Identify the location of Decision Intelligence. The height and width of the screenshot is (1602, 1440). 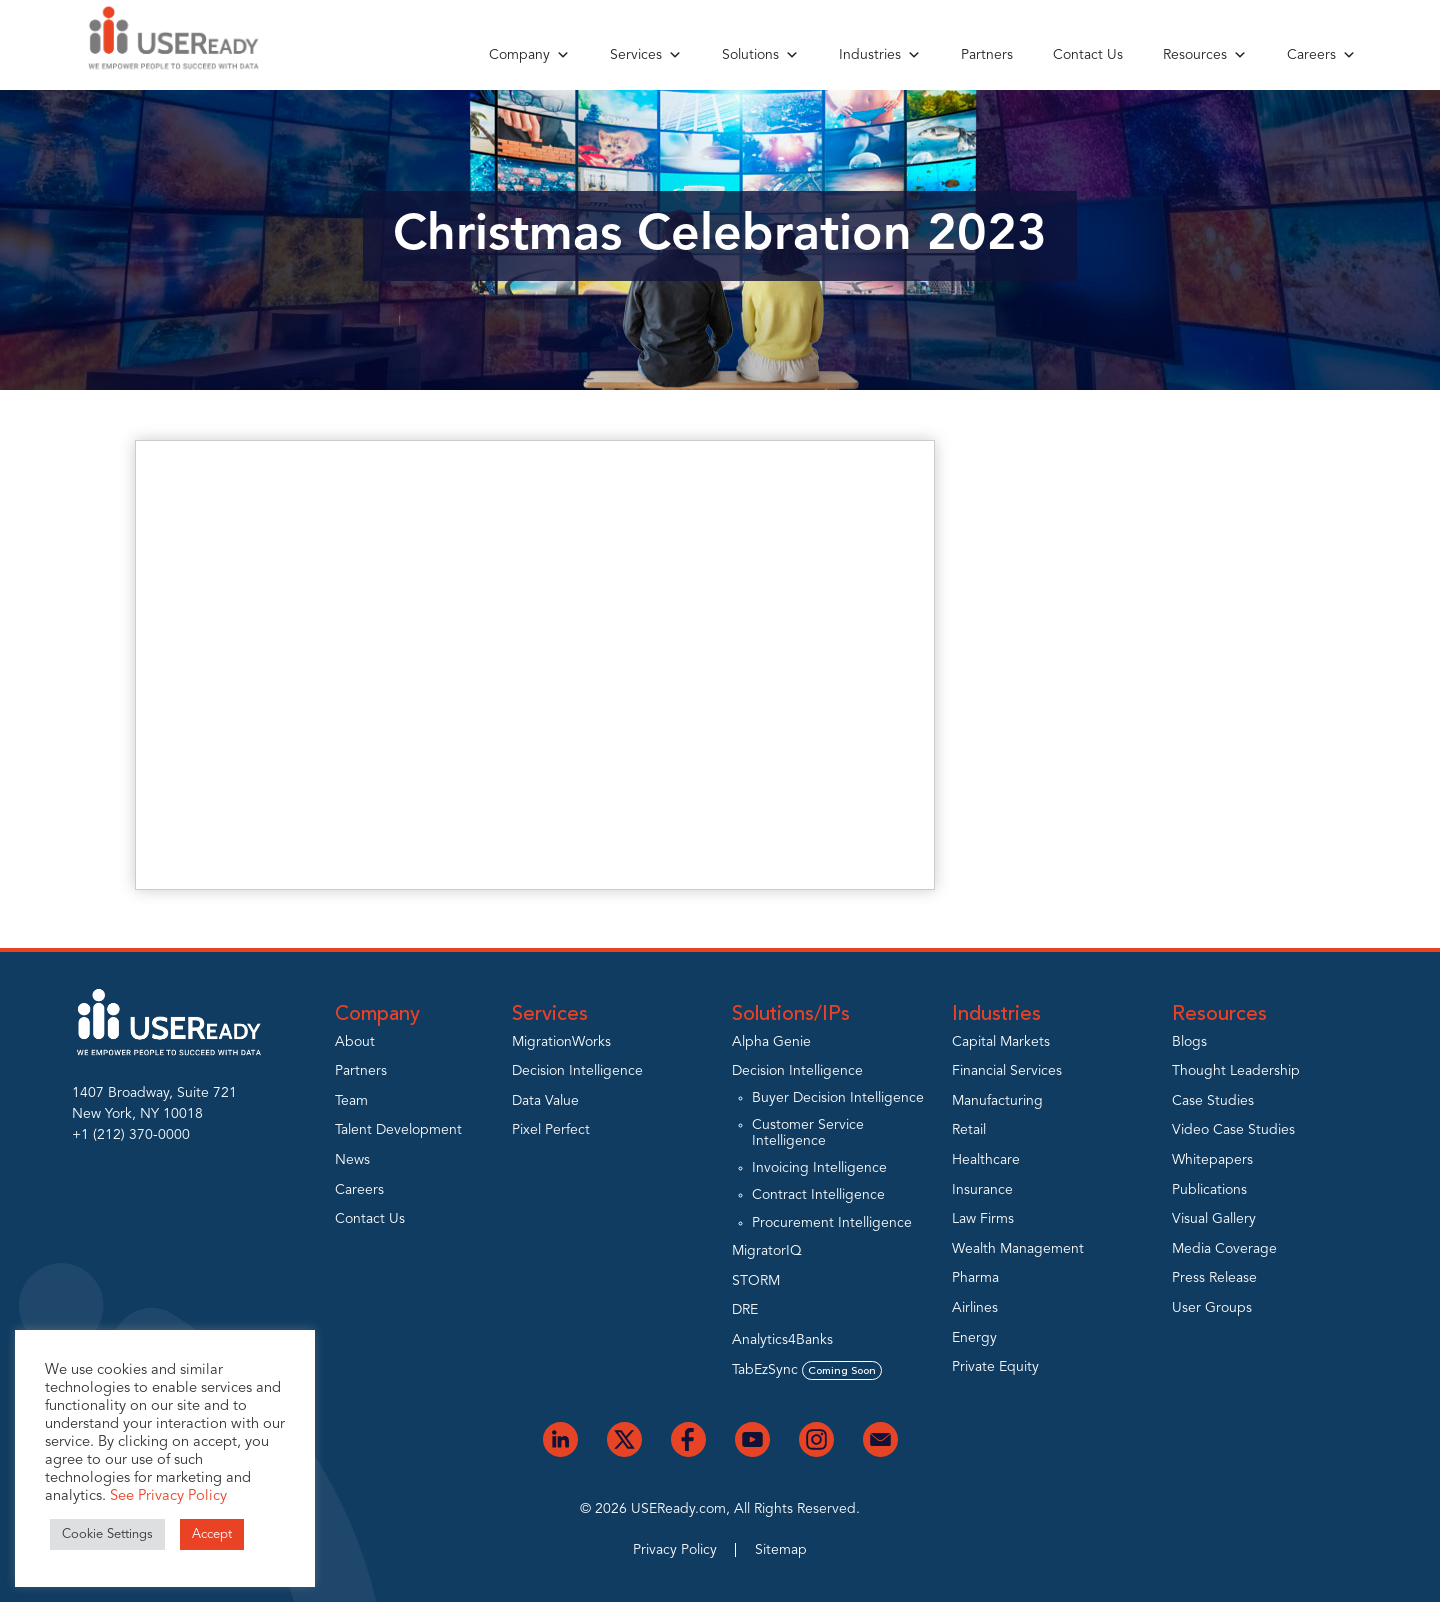
(577, 1071).